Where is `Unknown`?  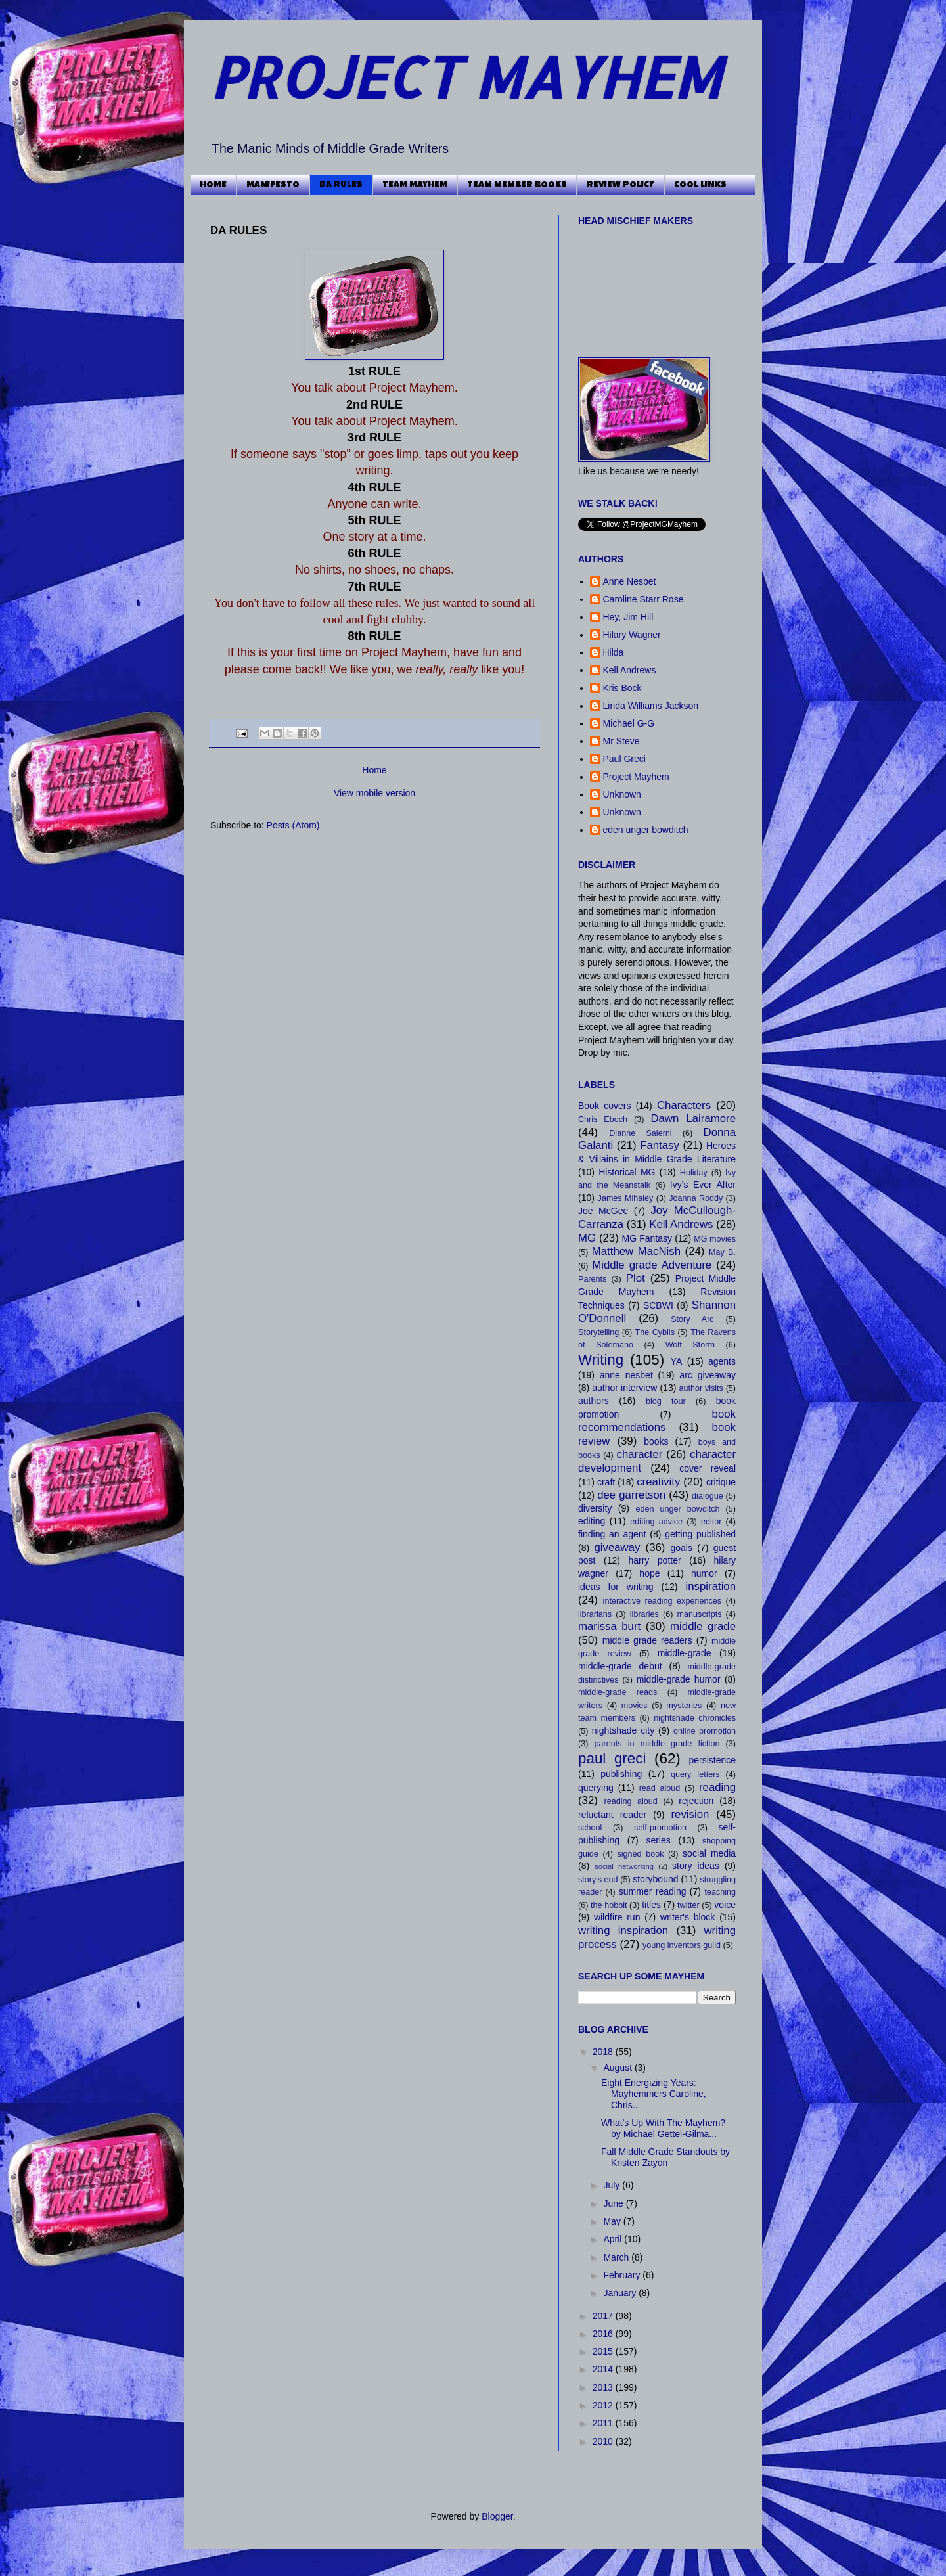
Unknown is located at coordinates (622, 794).